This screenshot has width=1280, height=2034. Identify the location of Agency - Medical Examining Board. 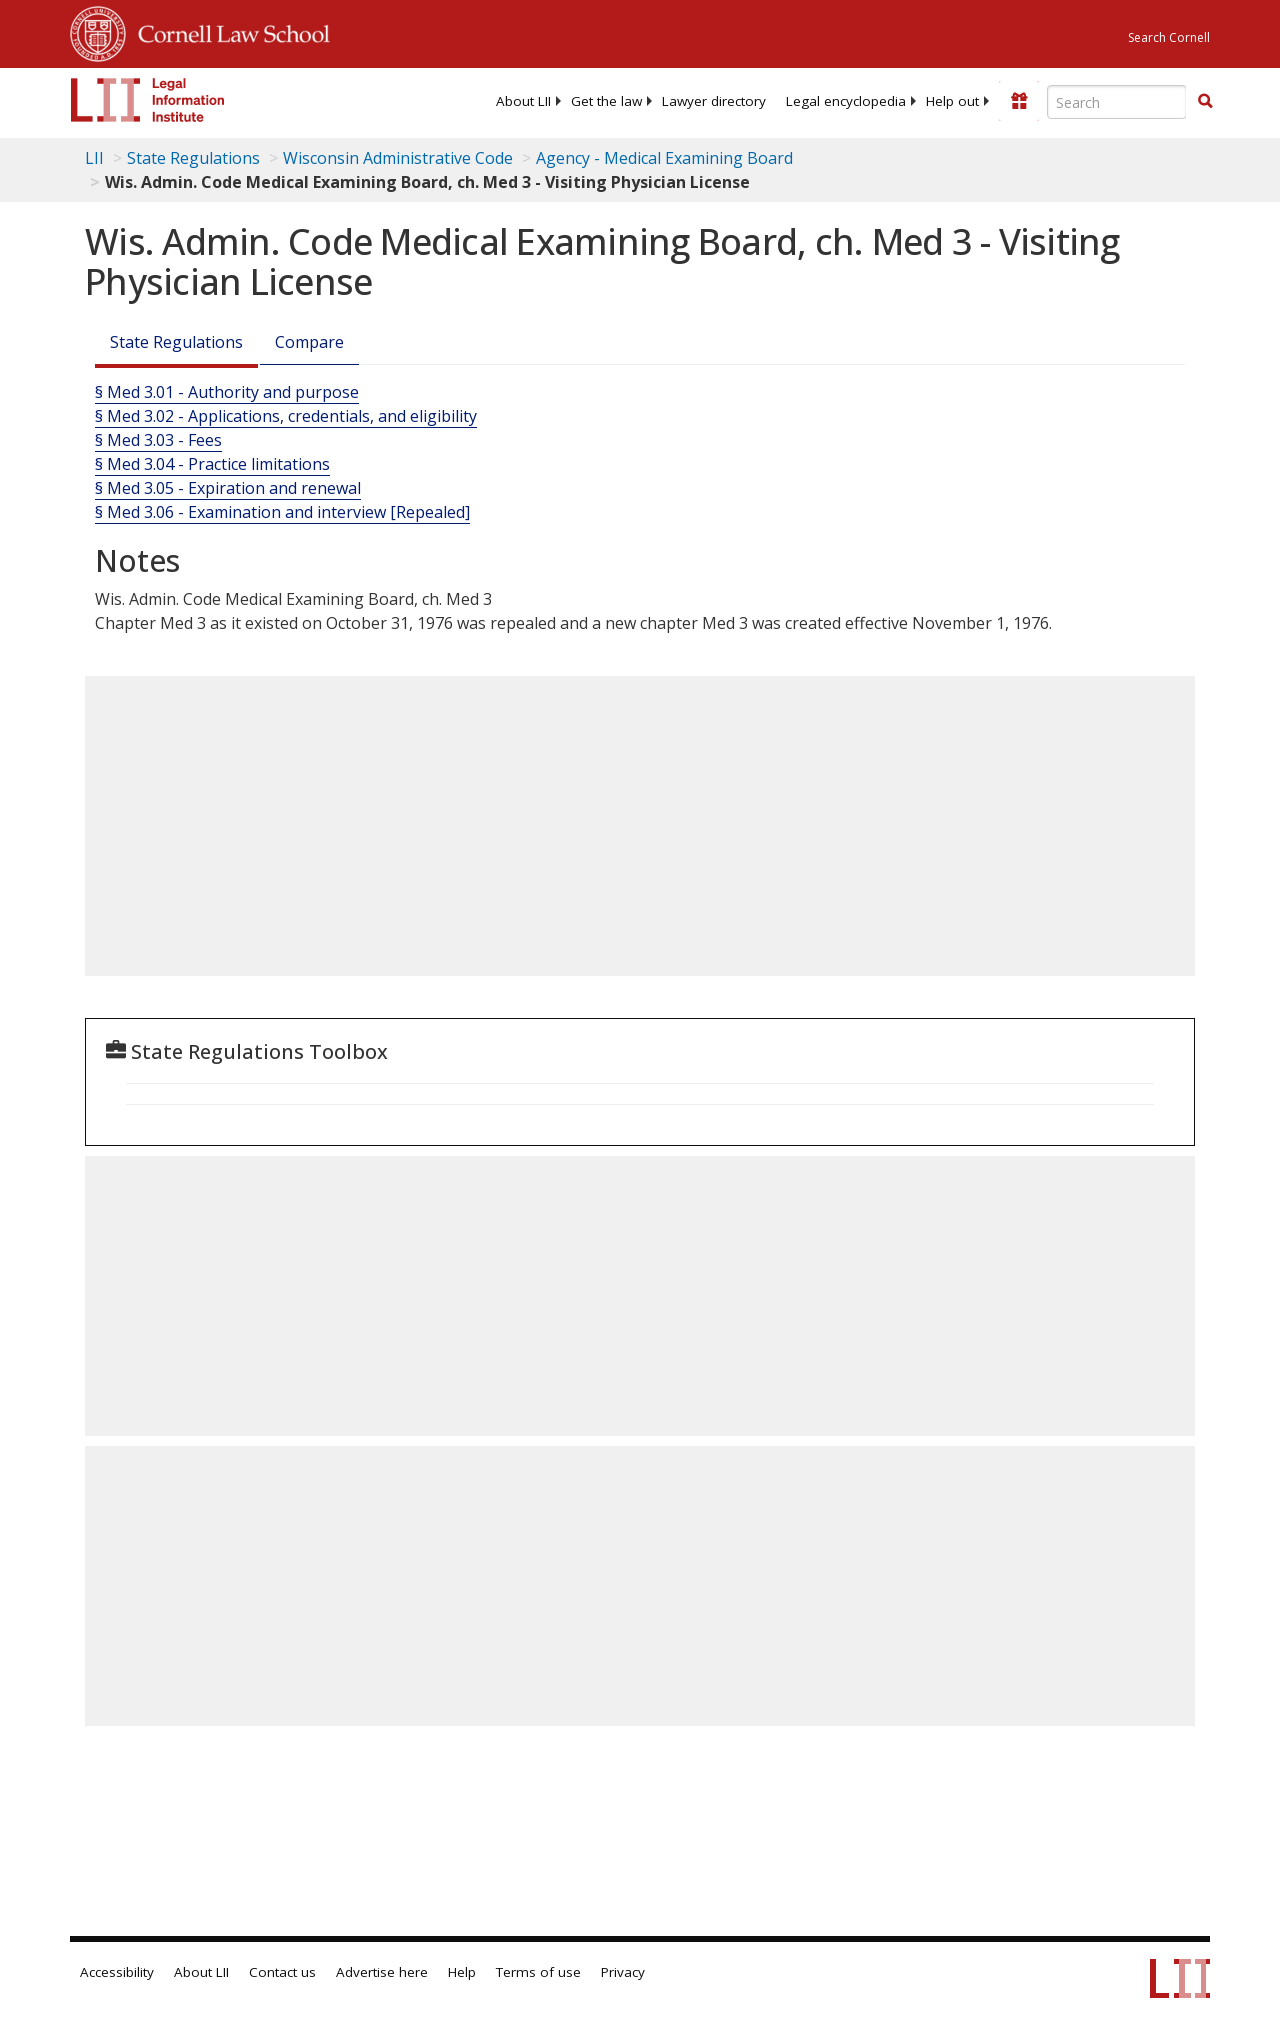
(664, 158).